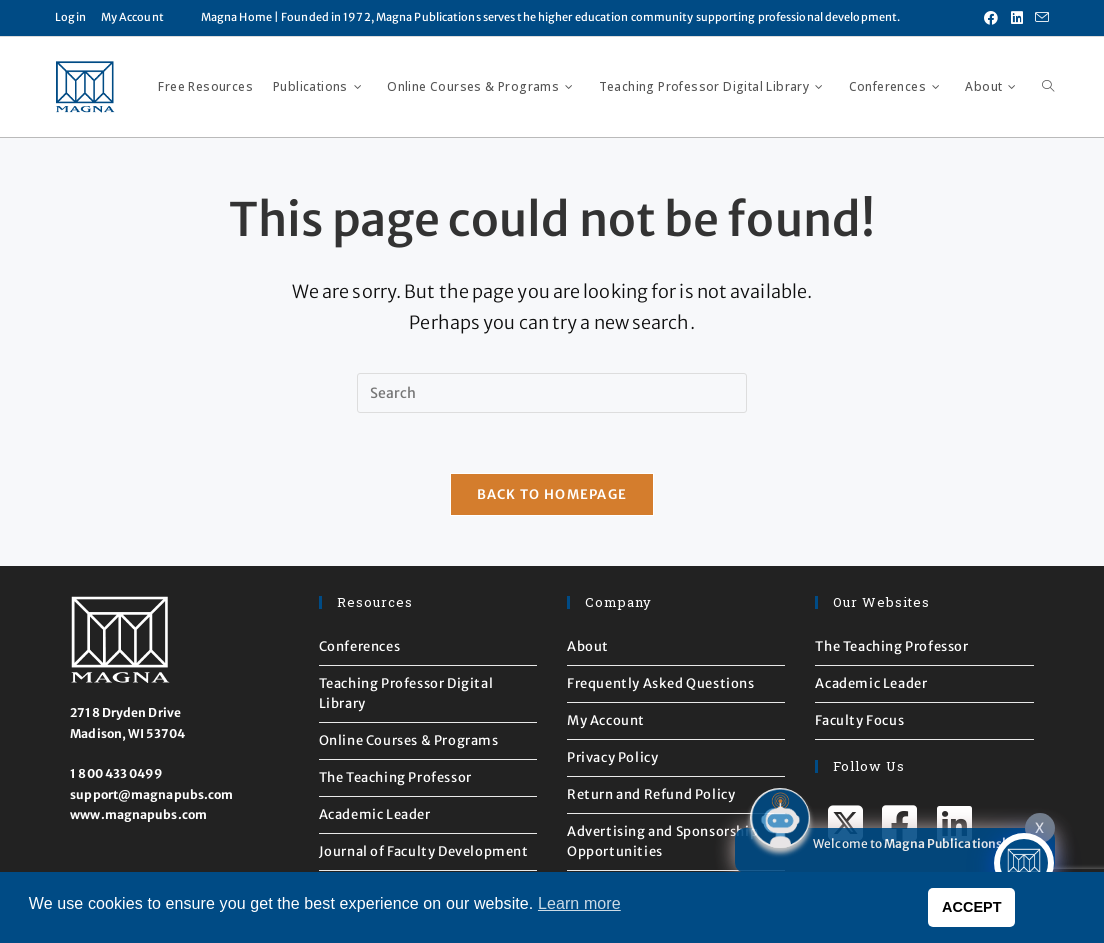  Describe the element at coordinates (859, 720) in the screenshot. I see `Faculty Focus` at that location.